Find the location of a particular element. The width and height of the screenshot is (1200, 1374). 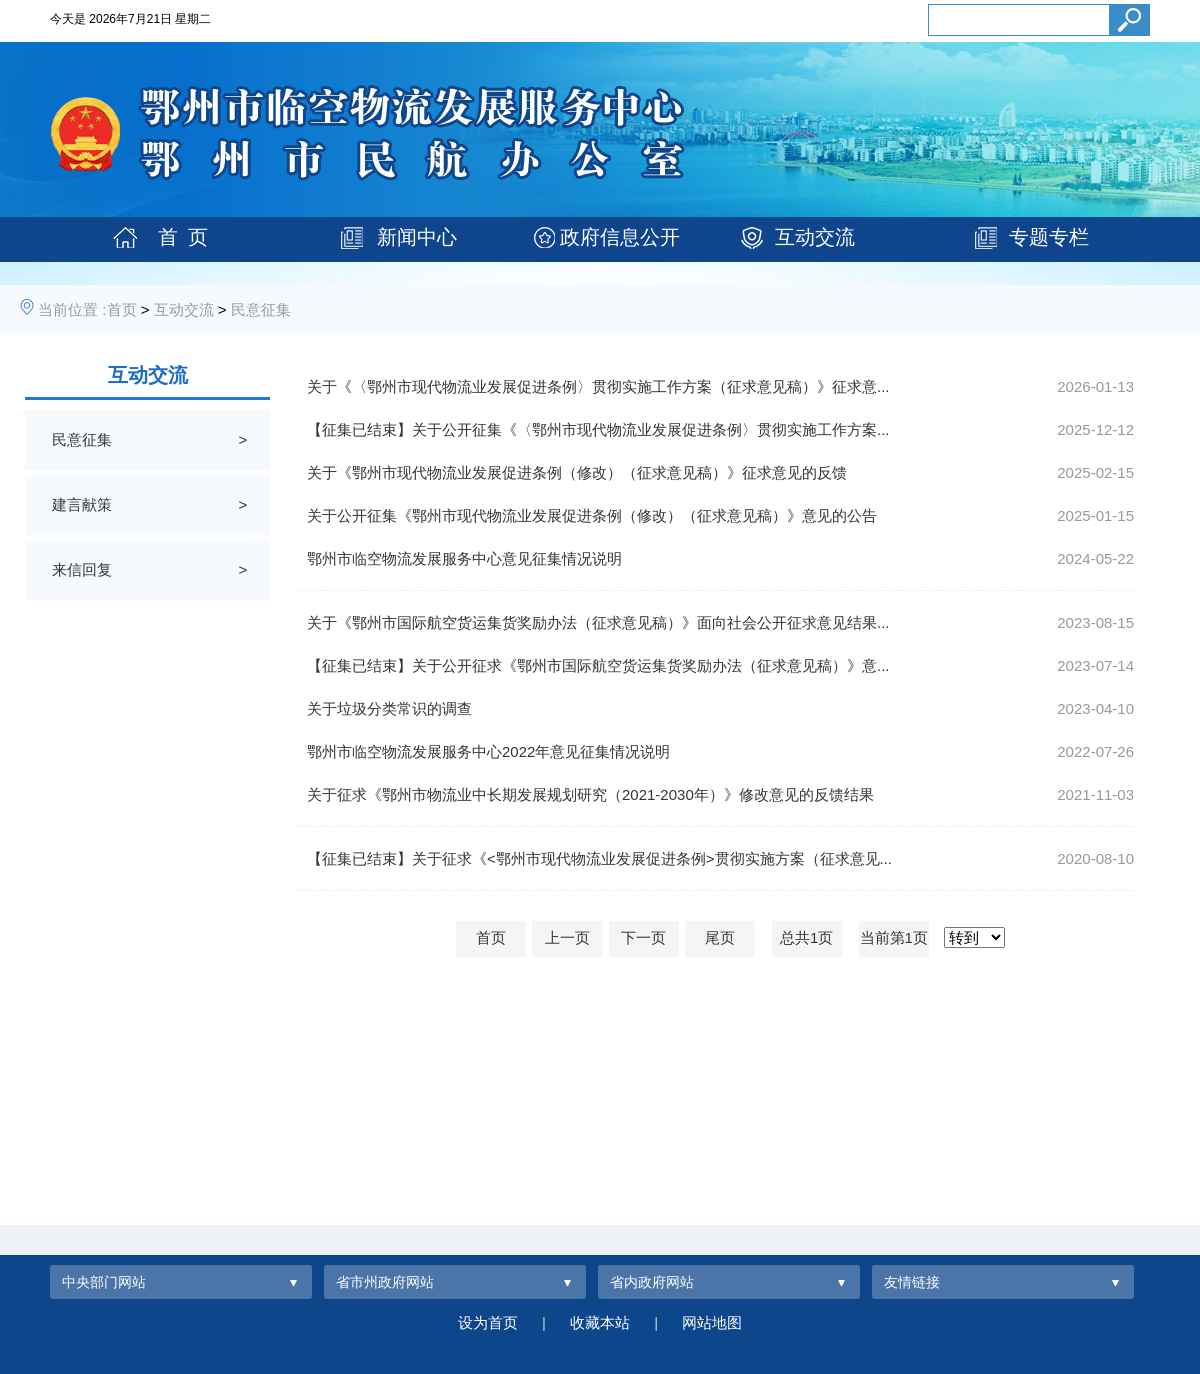

收藏本站 is located at coordinates (600, 1322).